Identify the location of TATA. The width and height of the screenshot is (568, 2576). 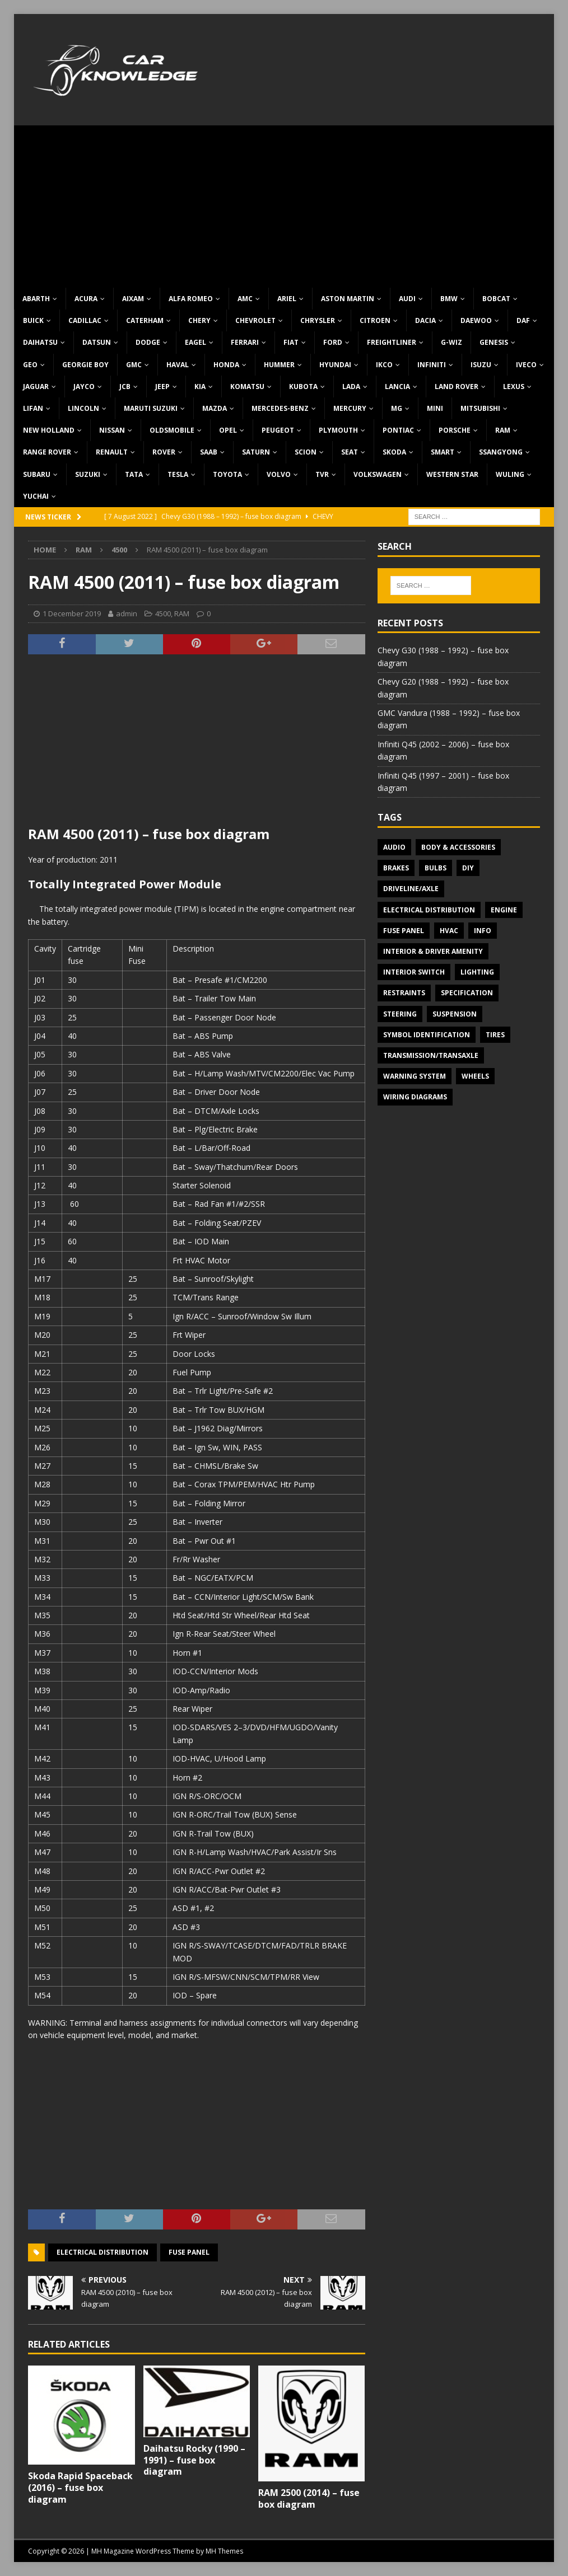
(134, 474).